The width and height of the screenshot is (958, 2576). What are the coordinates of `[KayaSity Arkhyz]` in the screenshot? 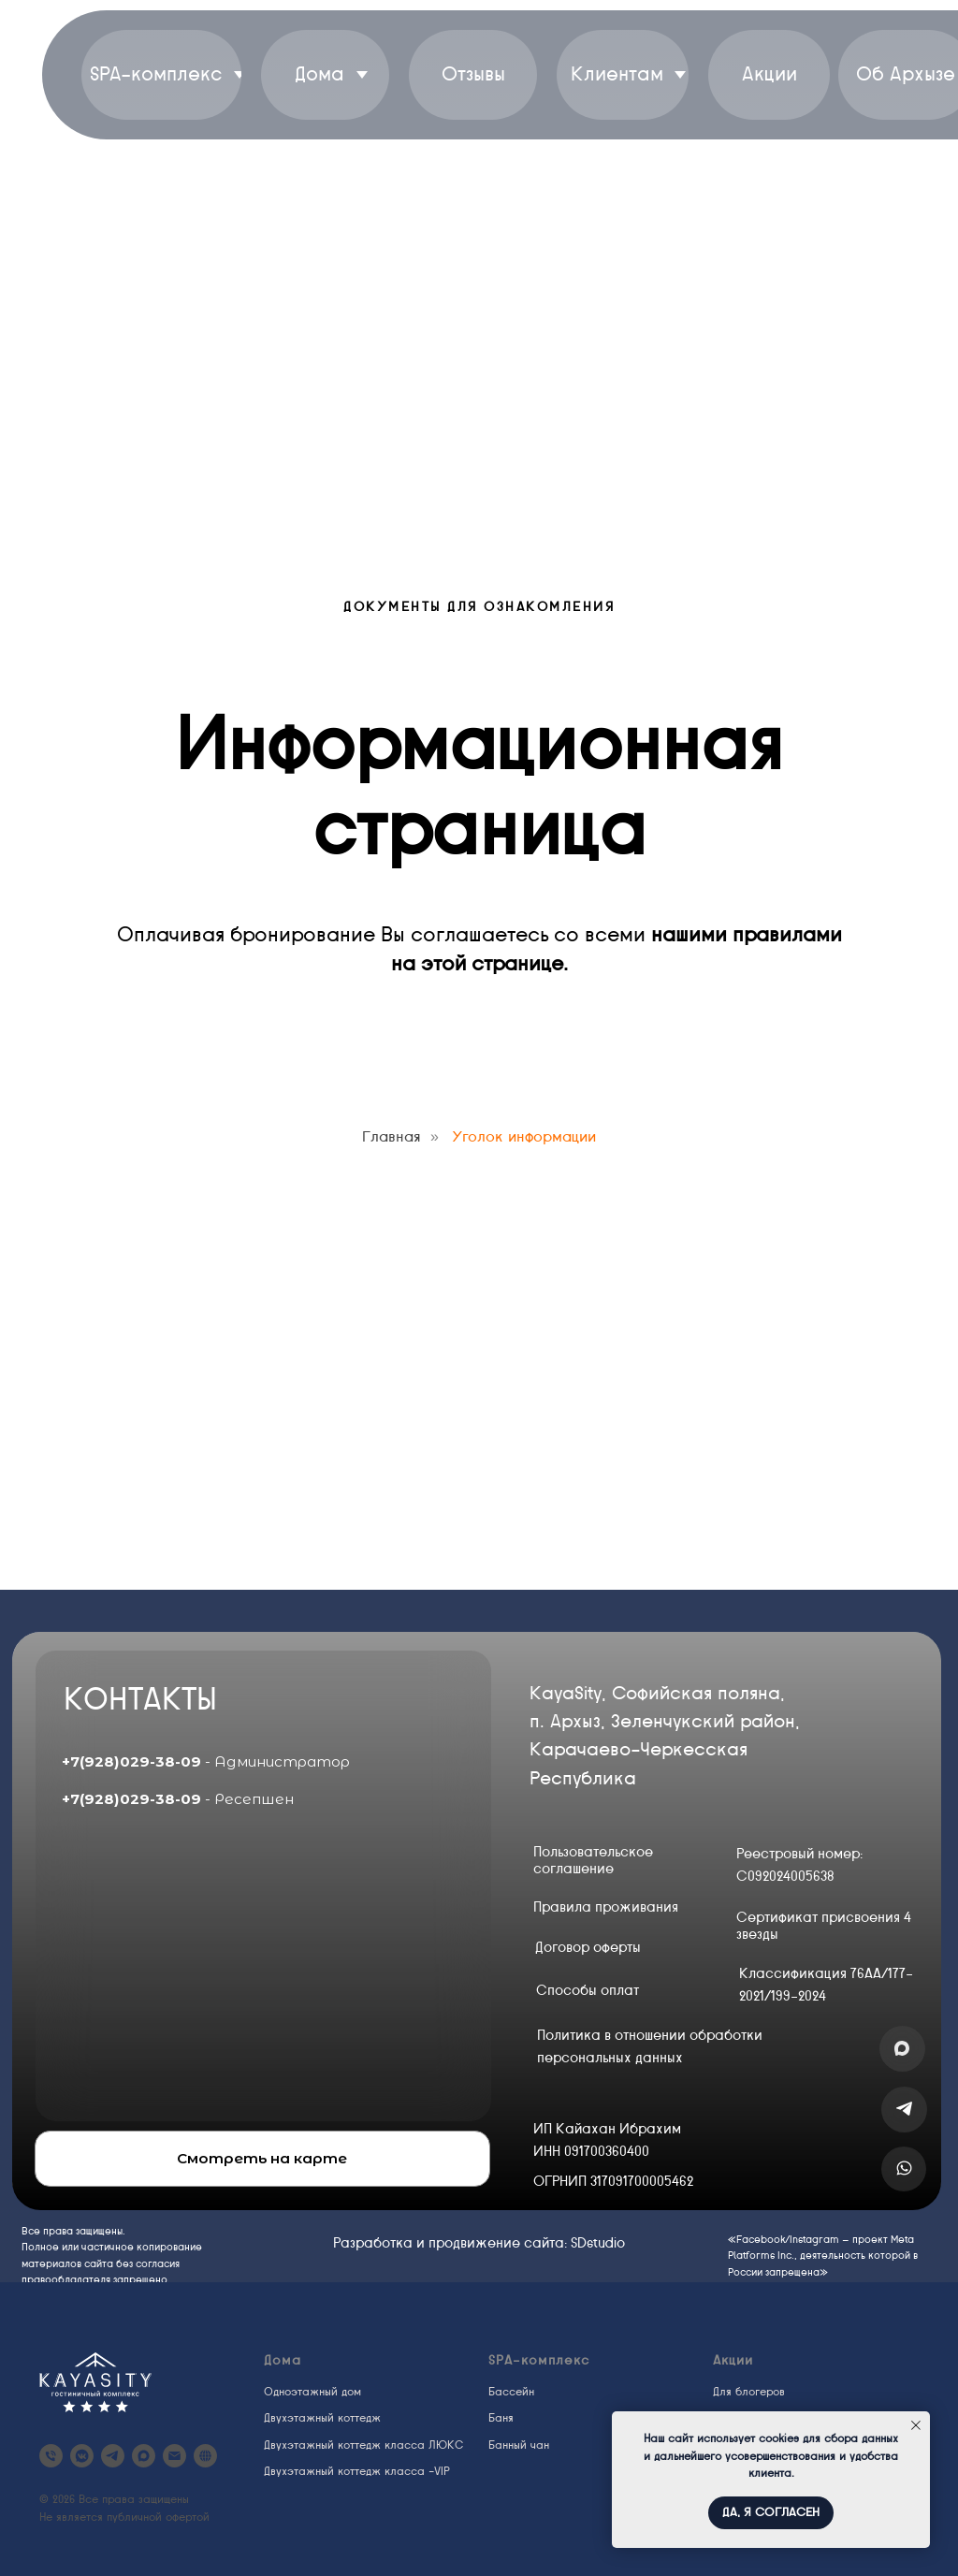 It's located at (51, 2455).